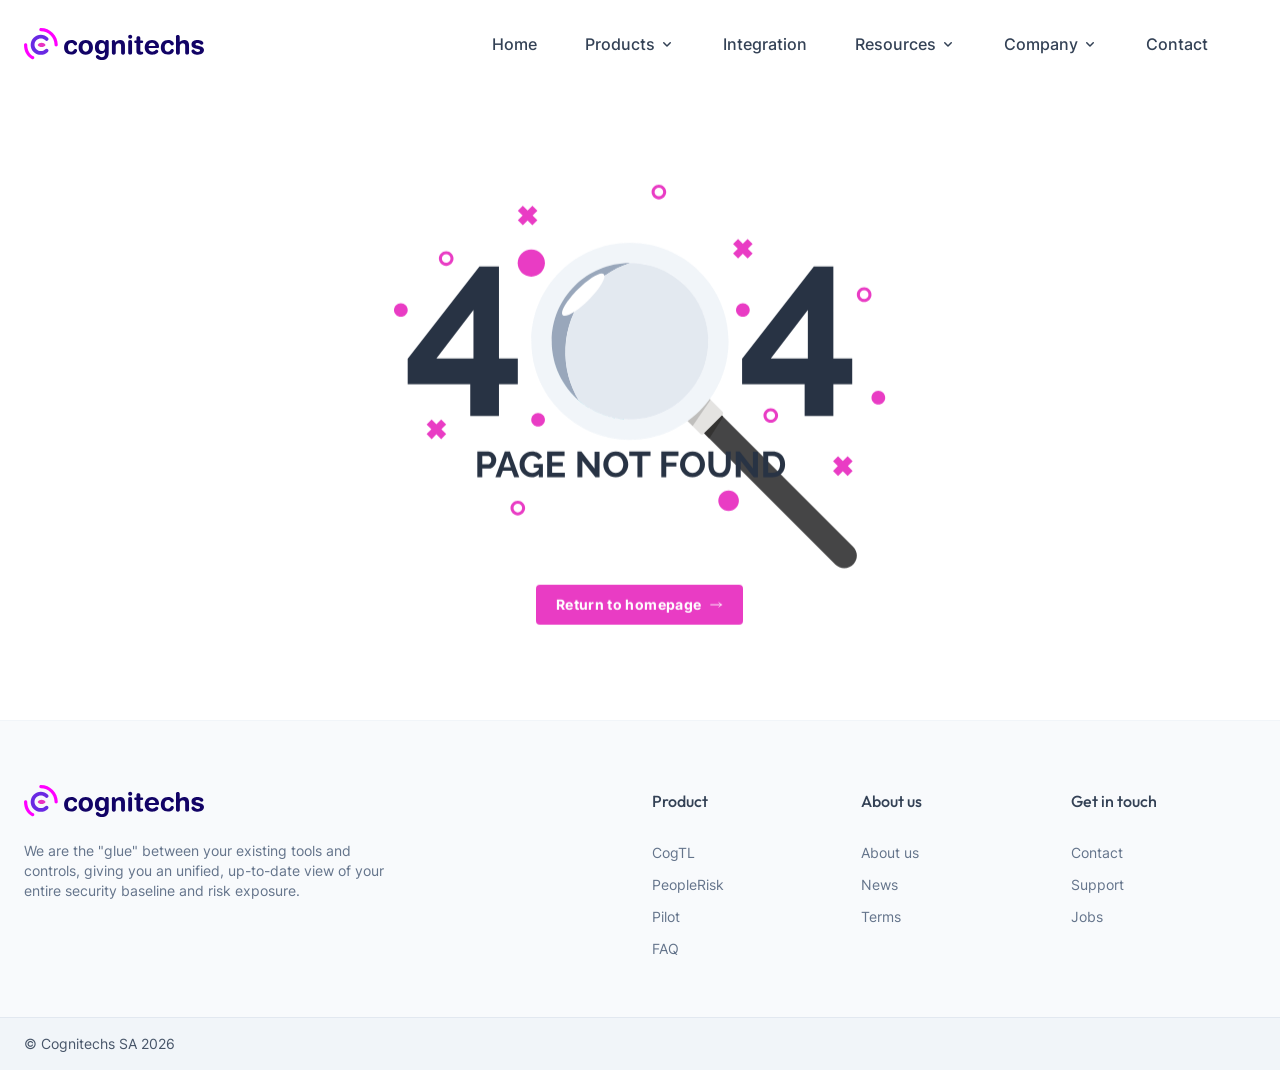 The width and height of the screenshot is (1280, 1070). Describe the element at coordinates (890, 852) in the screenshot. I see `About us` at that location.